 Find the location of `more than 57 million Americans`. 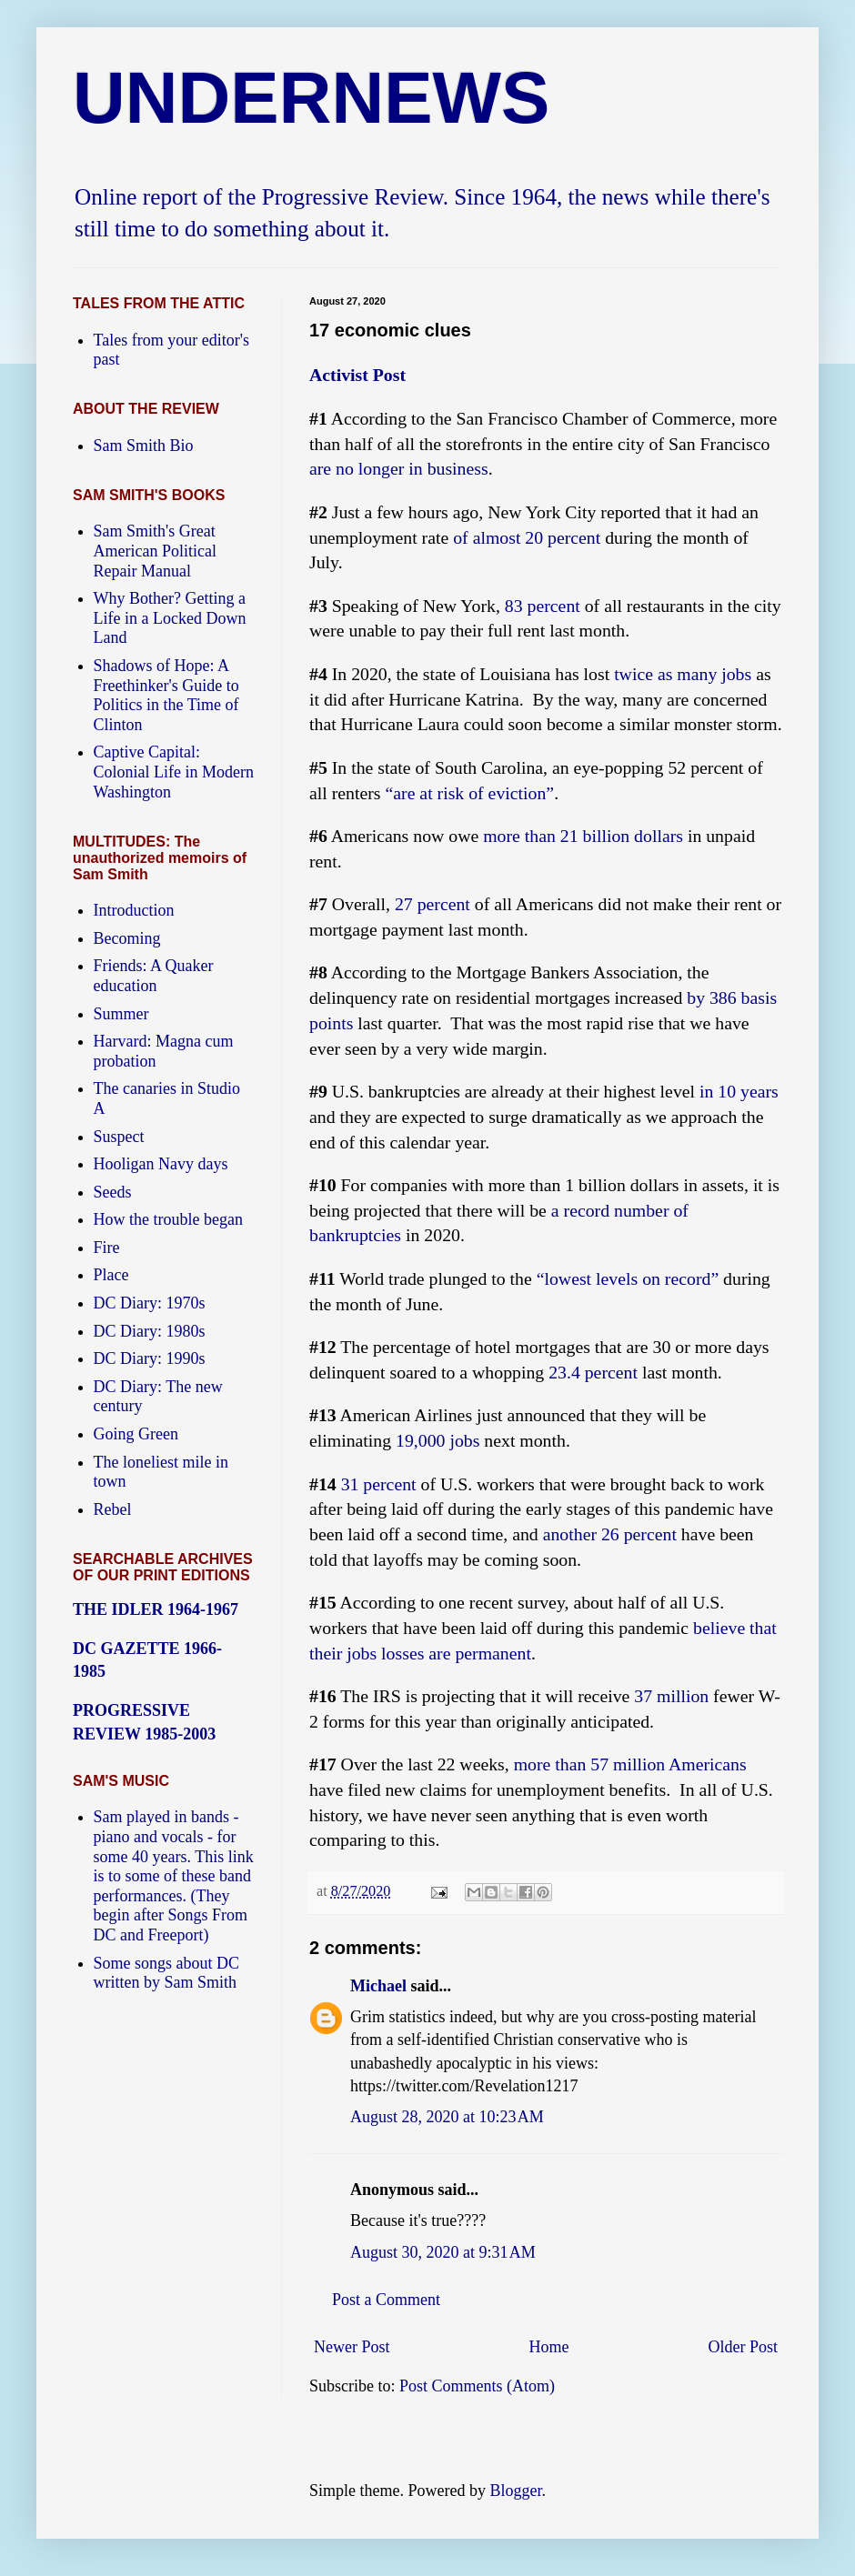

more than 57 million Americans is located at coordinates (630, 1764).